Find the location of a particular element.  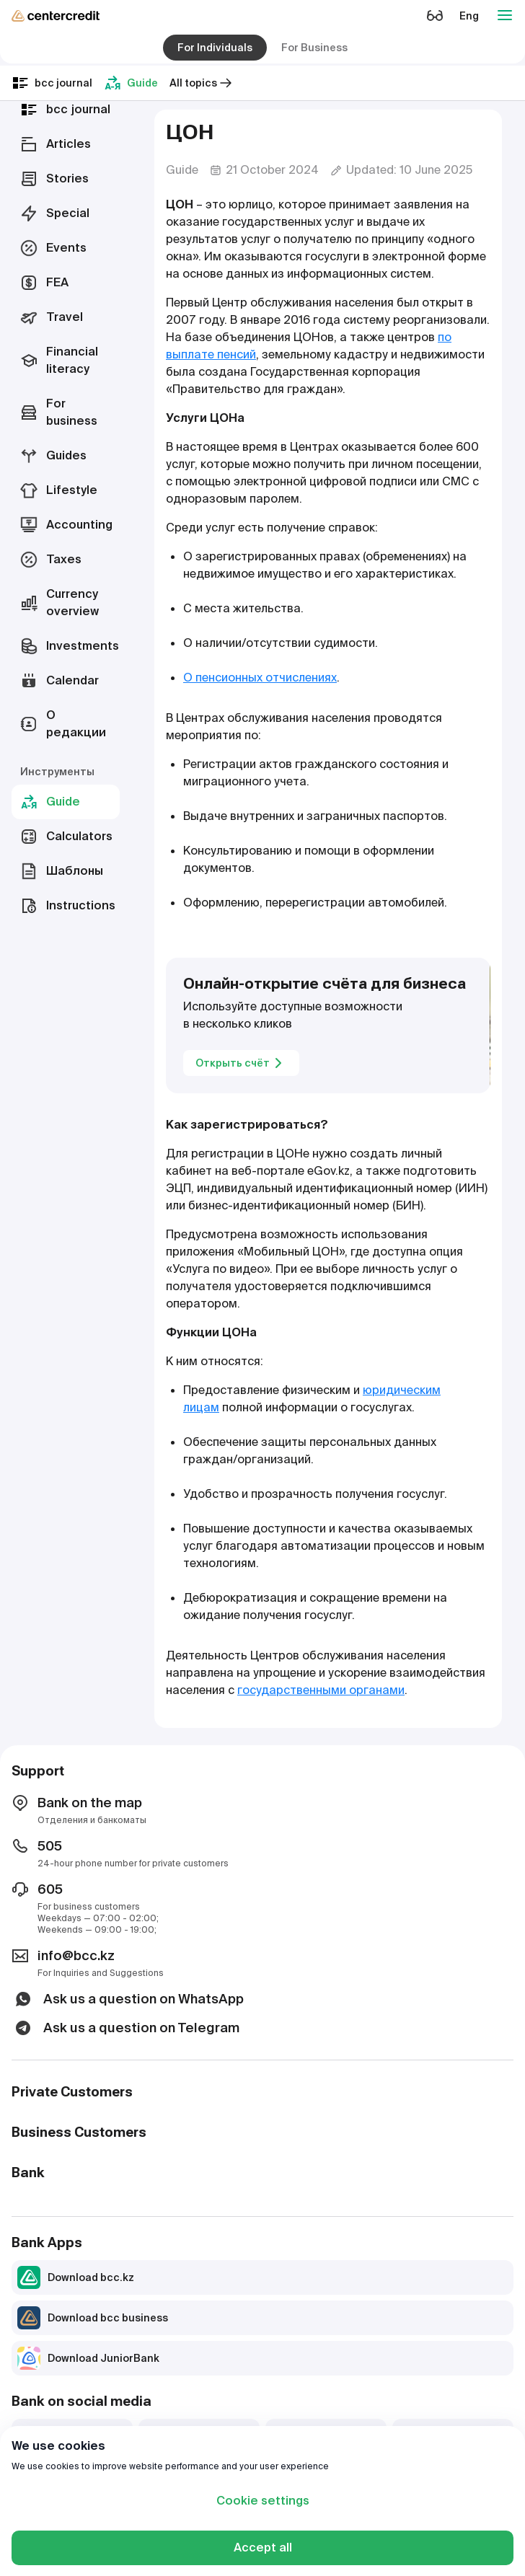

Guides is located at coordinates (53, 455).